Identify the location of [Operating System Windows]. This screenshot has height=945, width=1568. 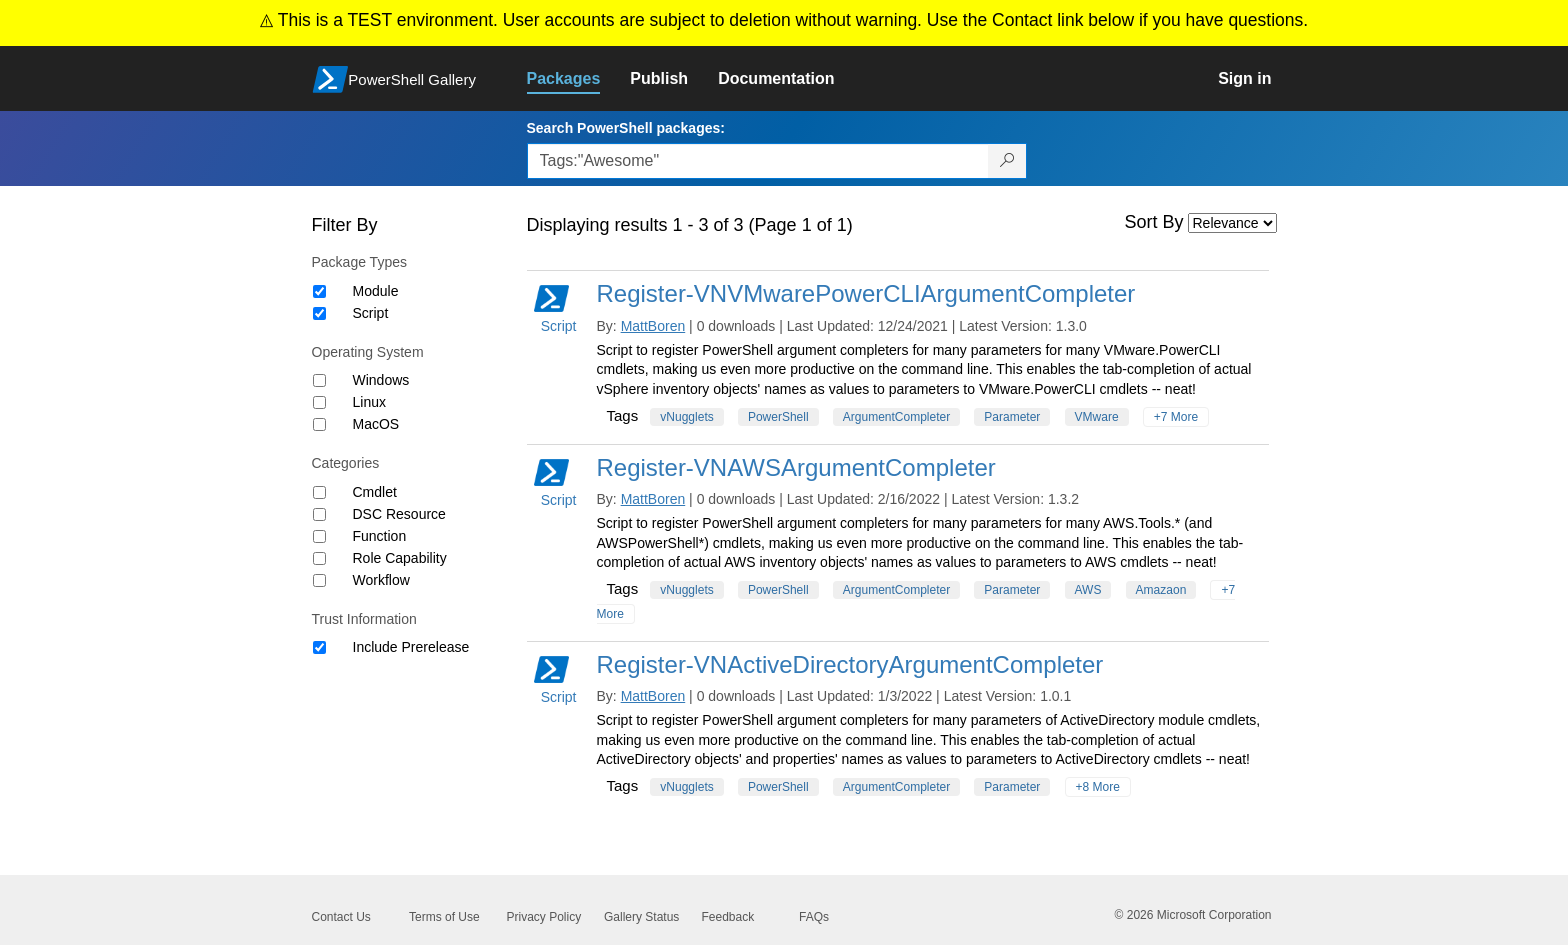
(319, 380).